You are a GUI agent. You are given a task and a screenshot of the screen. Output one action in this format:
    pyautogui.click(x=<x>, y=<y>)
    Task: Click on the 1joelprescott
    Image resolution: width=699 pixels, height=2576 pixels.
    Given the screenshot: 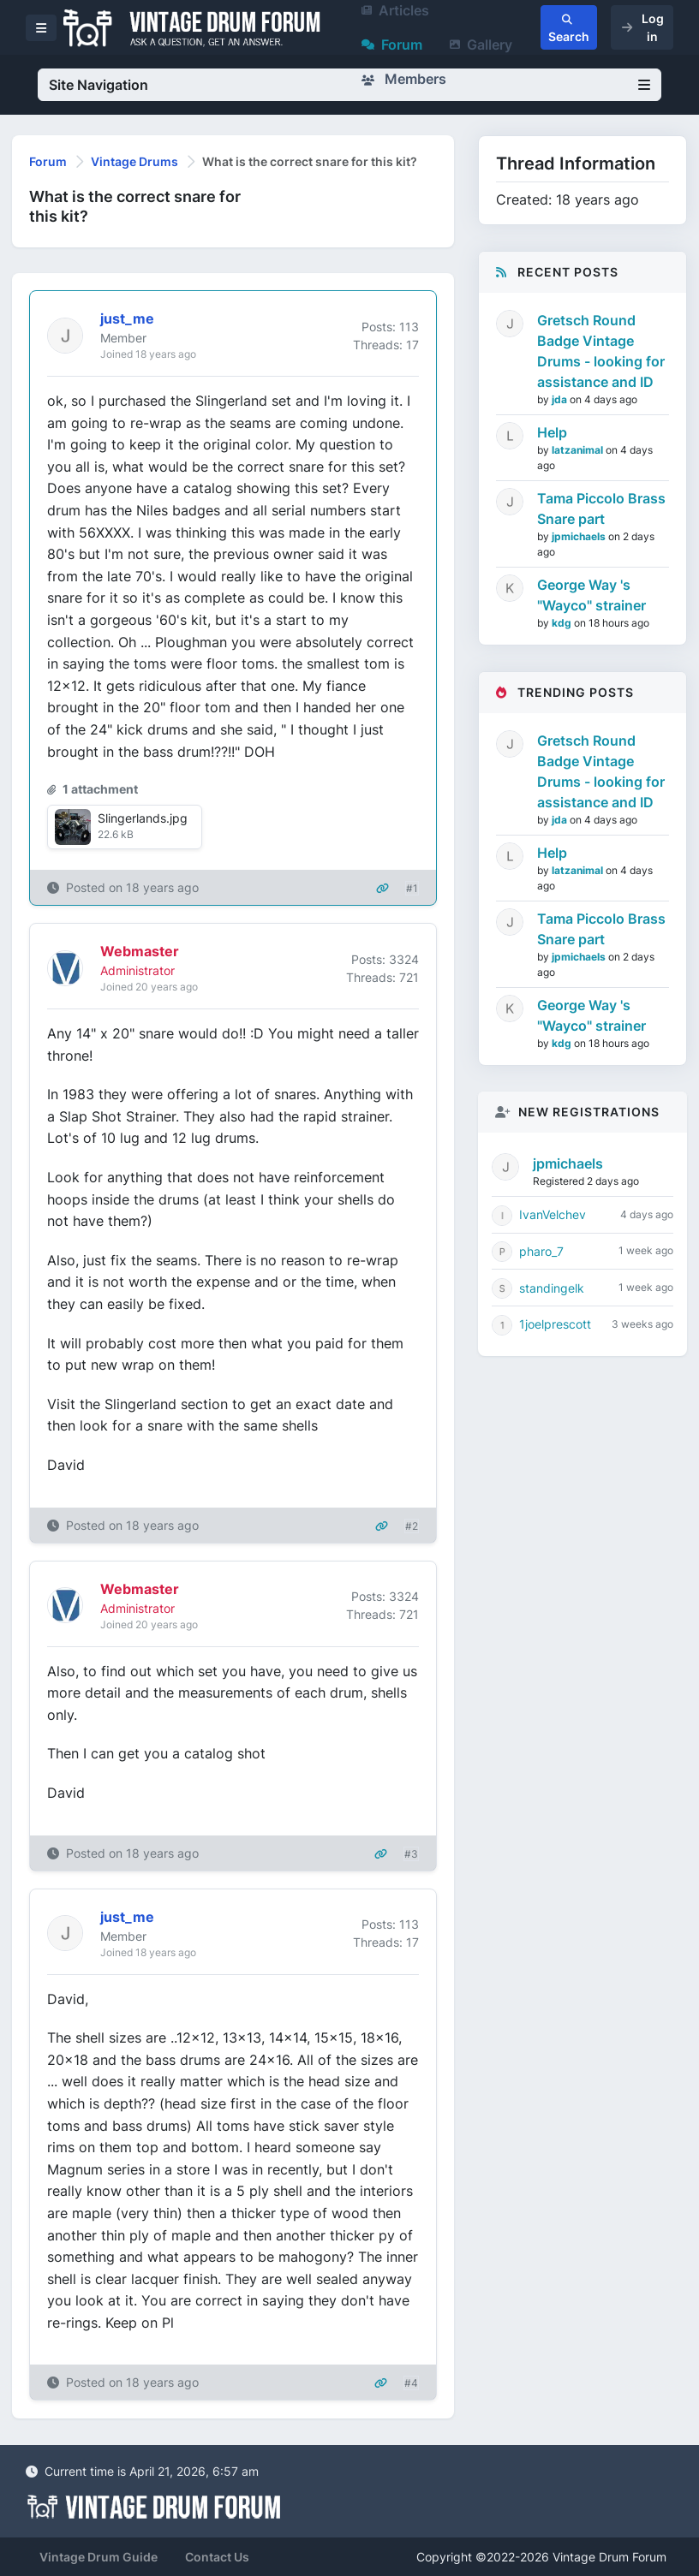 What is the action you would take?
    pyautogui.click(x=555, y=1324)
    